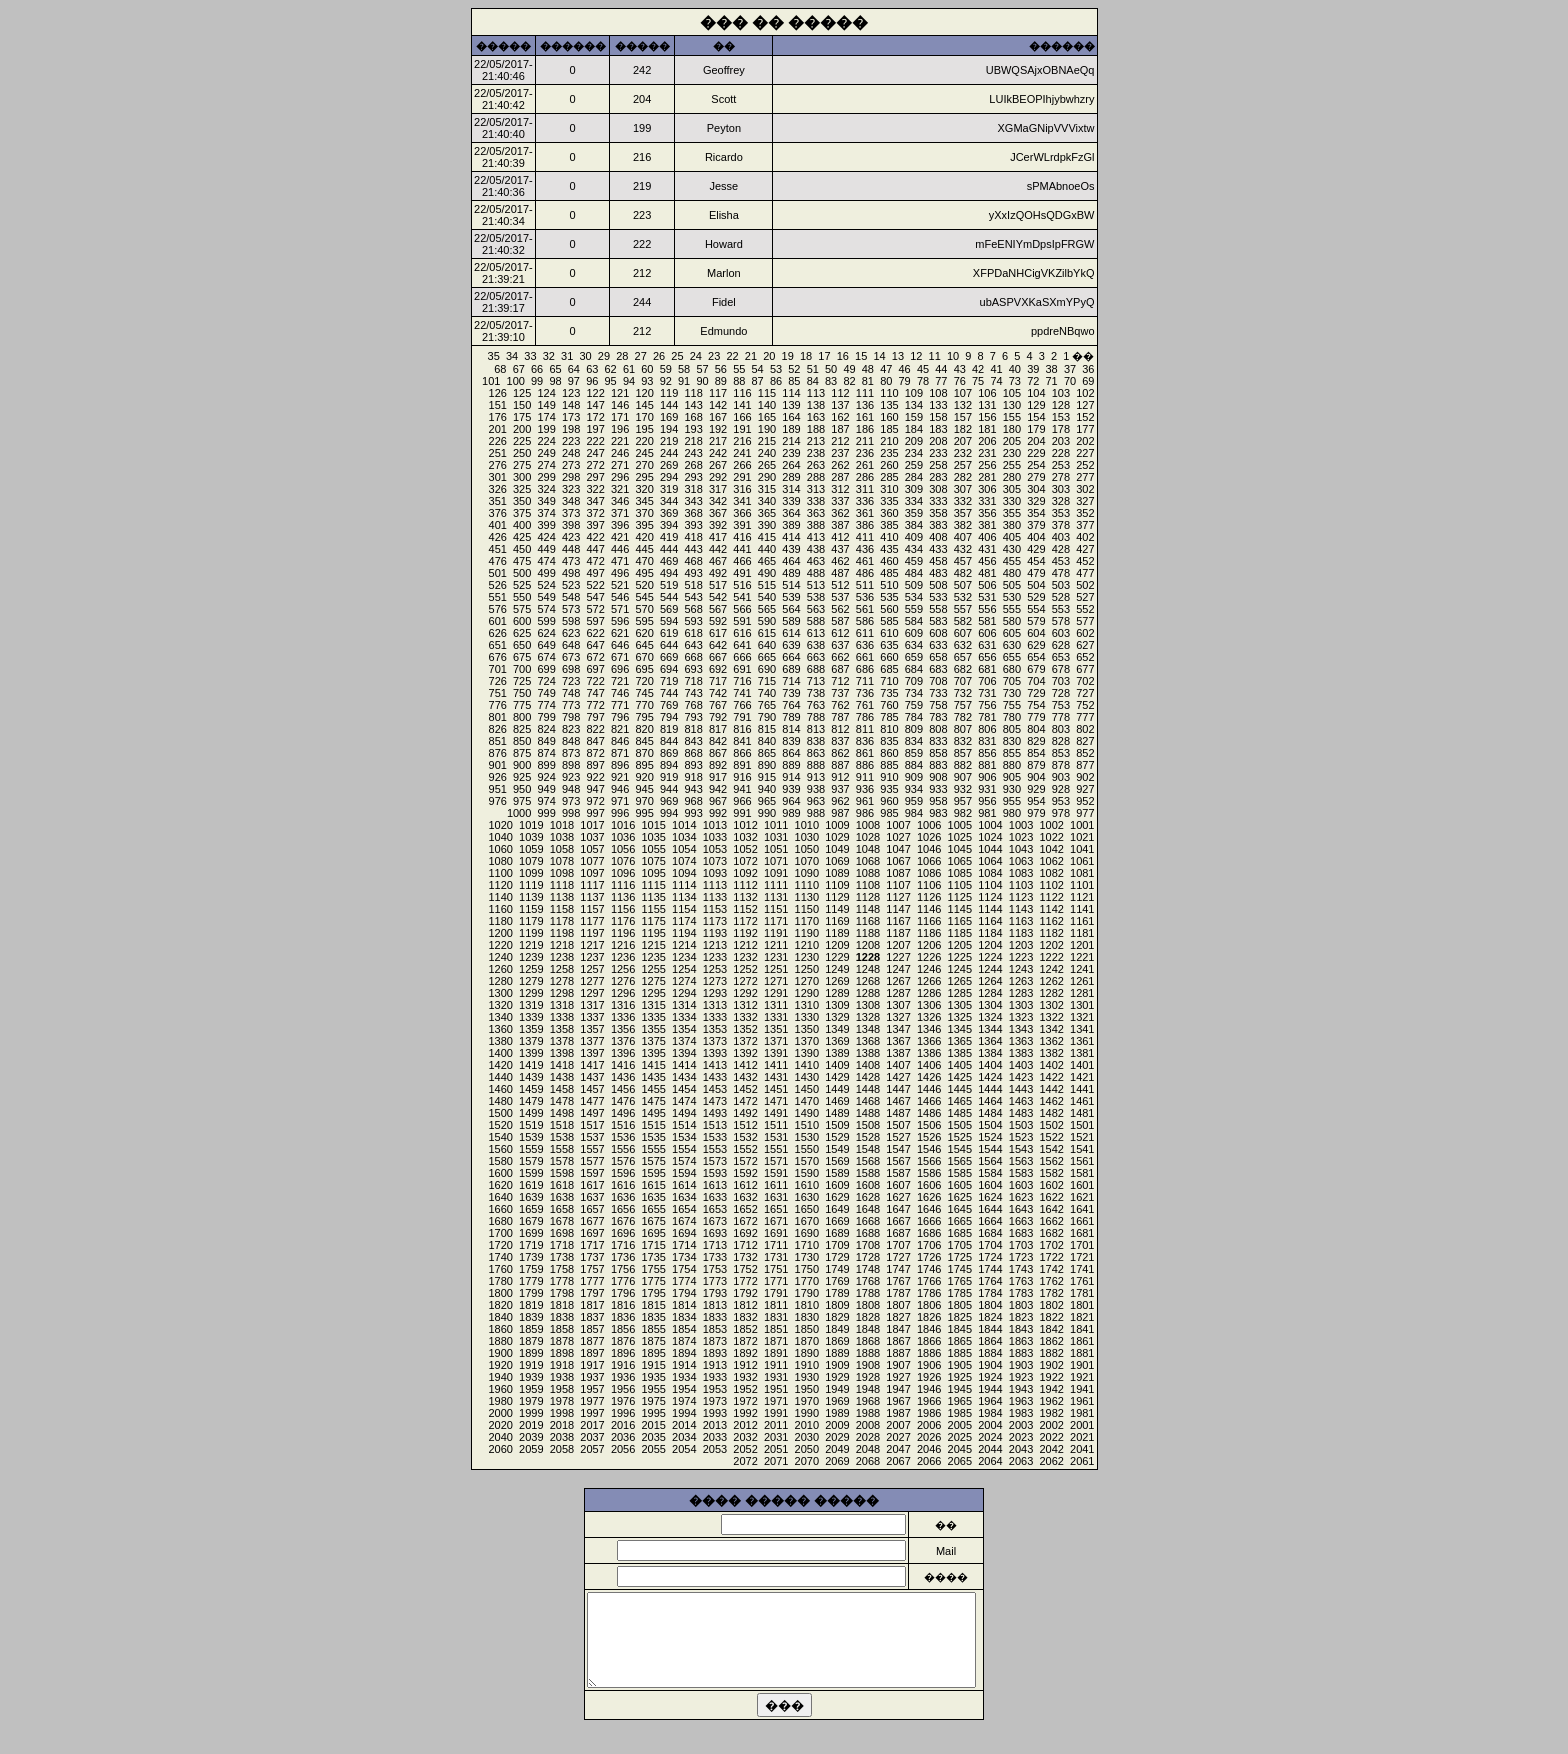 The image size is (1568, 1754). Describe the element at coordinates (571, 489) in the screenshot. I see `323` at that location.